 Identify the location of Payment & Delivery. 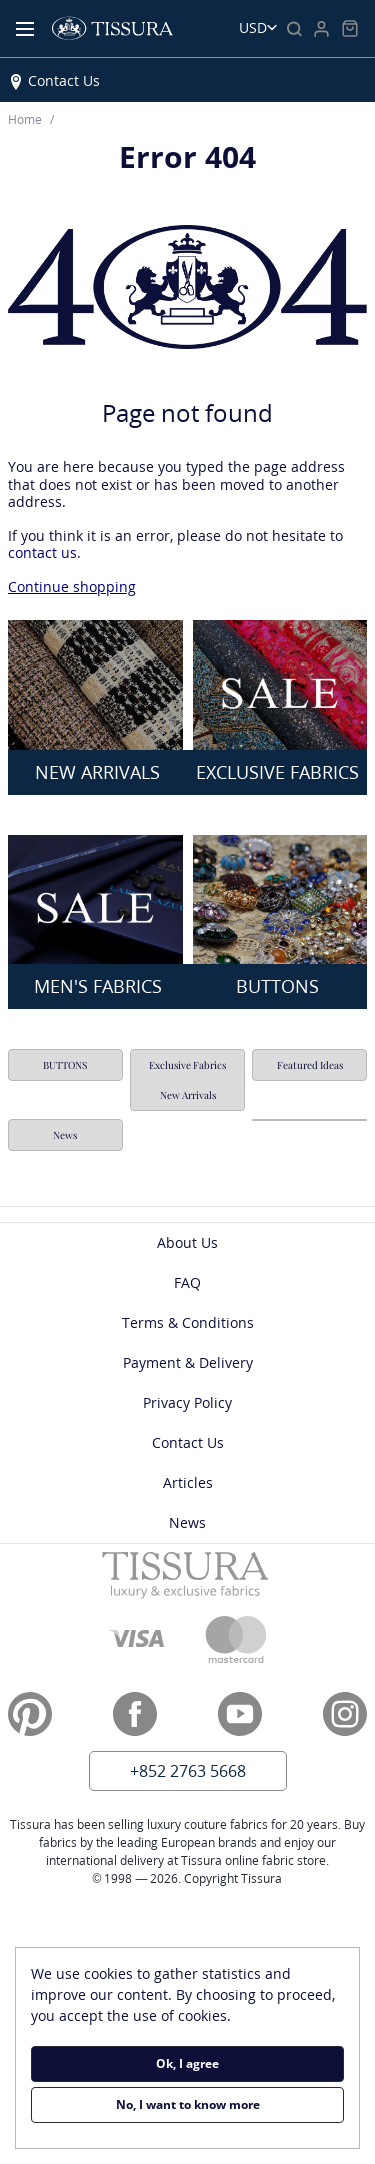
(188, 1362).